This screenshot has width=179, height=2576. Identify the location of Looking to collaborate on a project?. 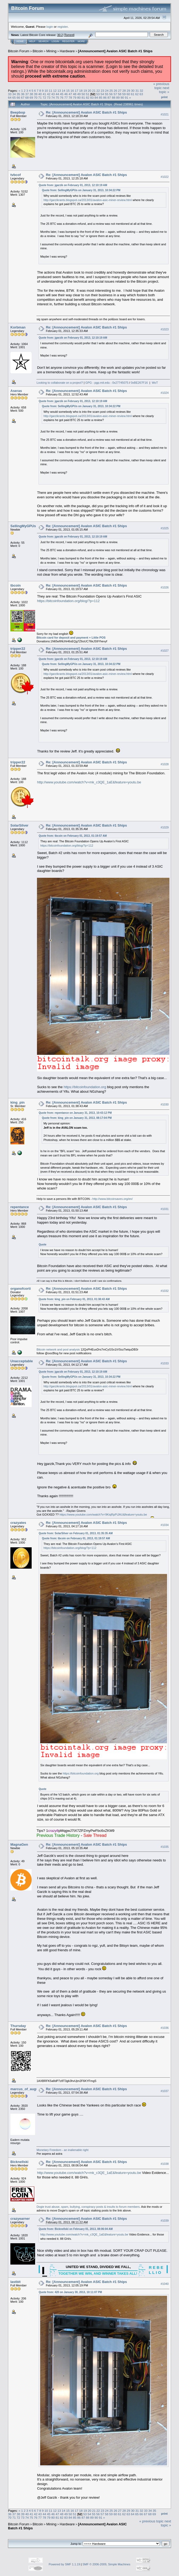
(59, 382).